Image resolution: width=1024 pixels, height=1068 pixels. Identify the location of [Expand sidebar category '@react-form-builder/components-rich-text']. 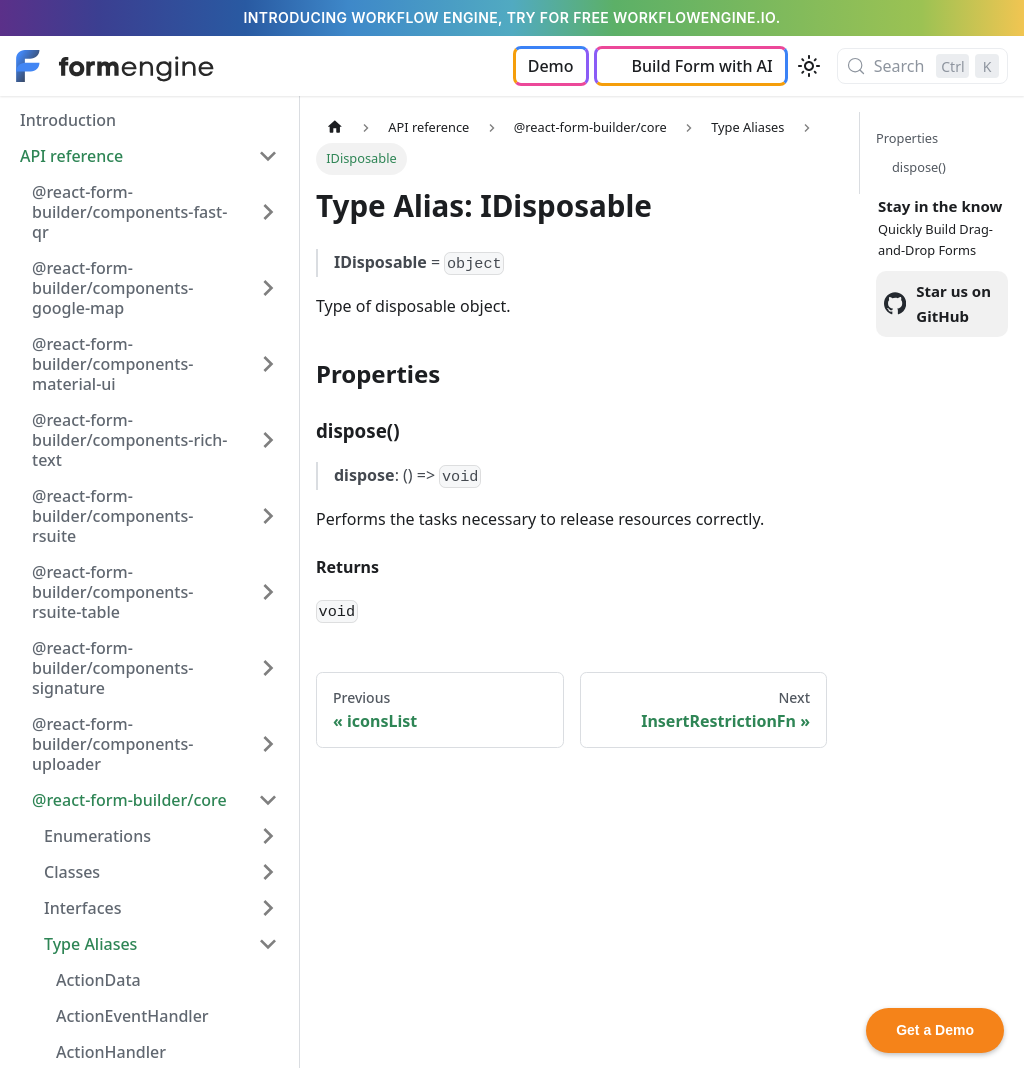
(268, 440).